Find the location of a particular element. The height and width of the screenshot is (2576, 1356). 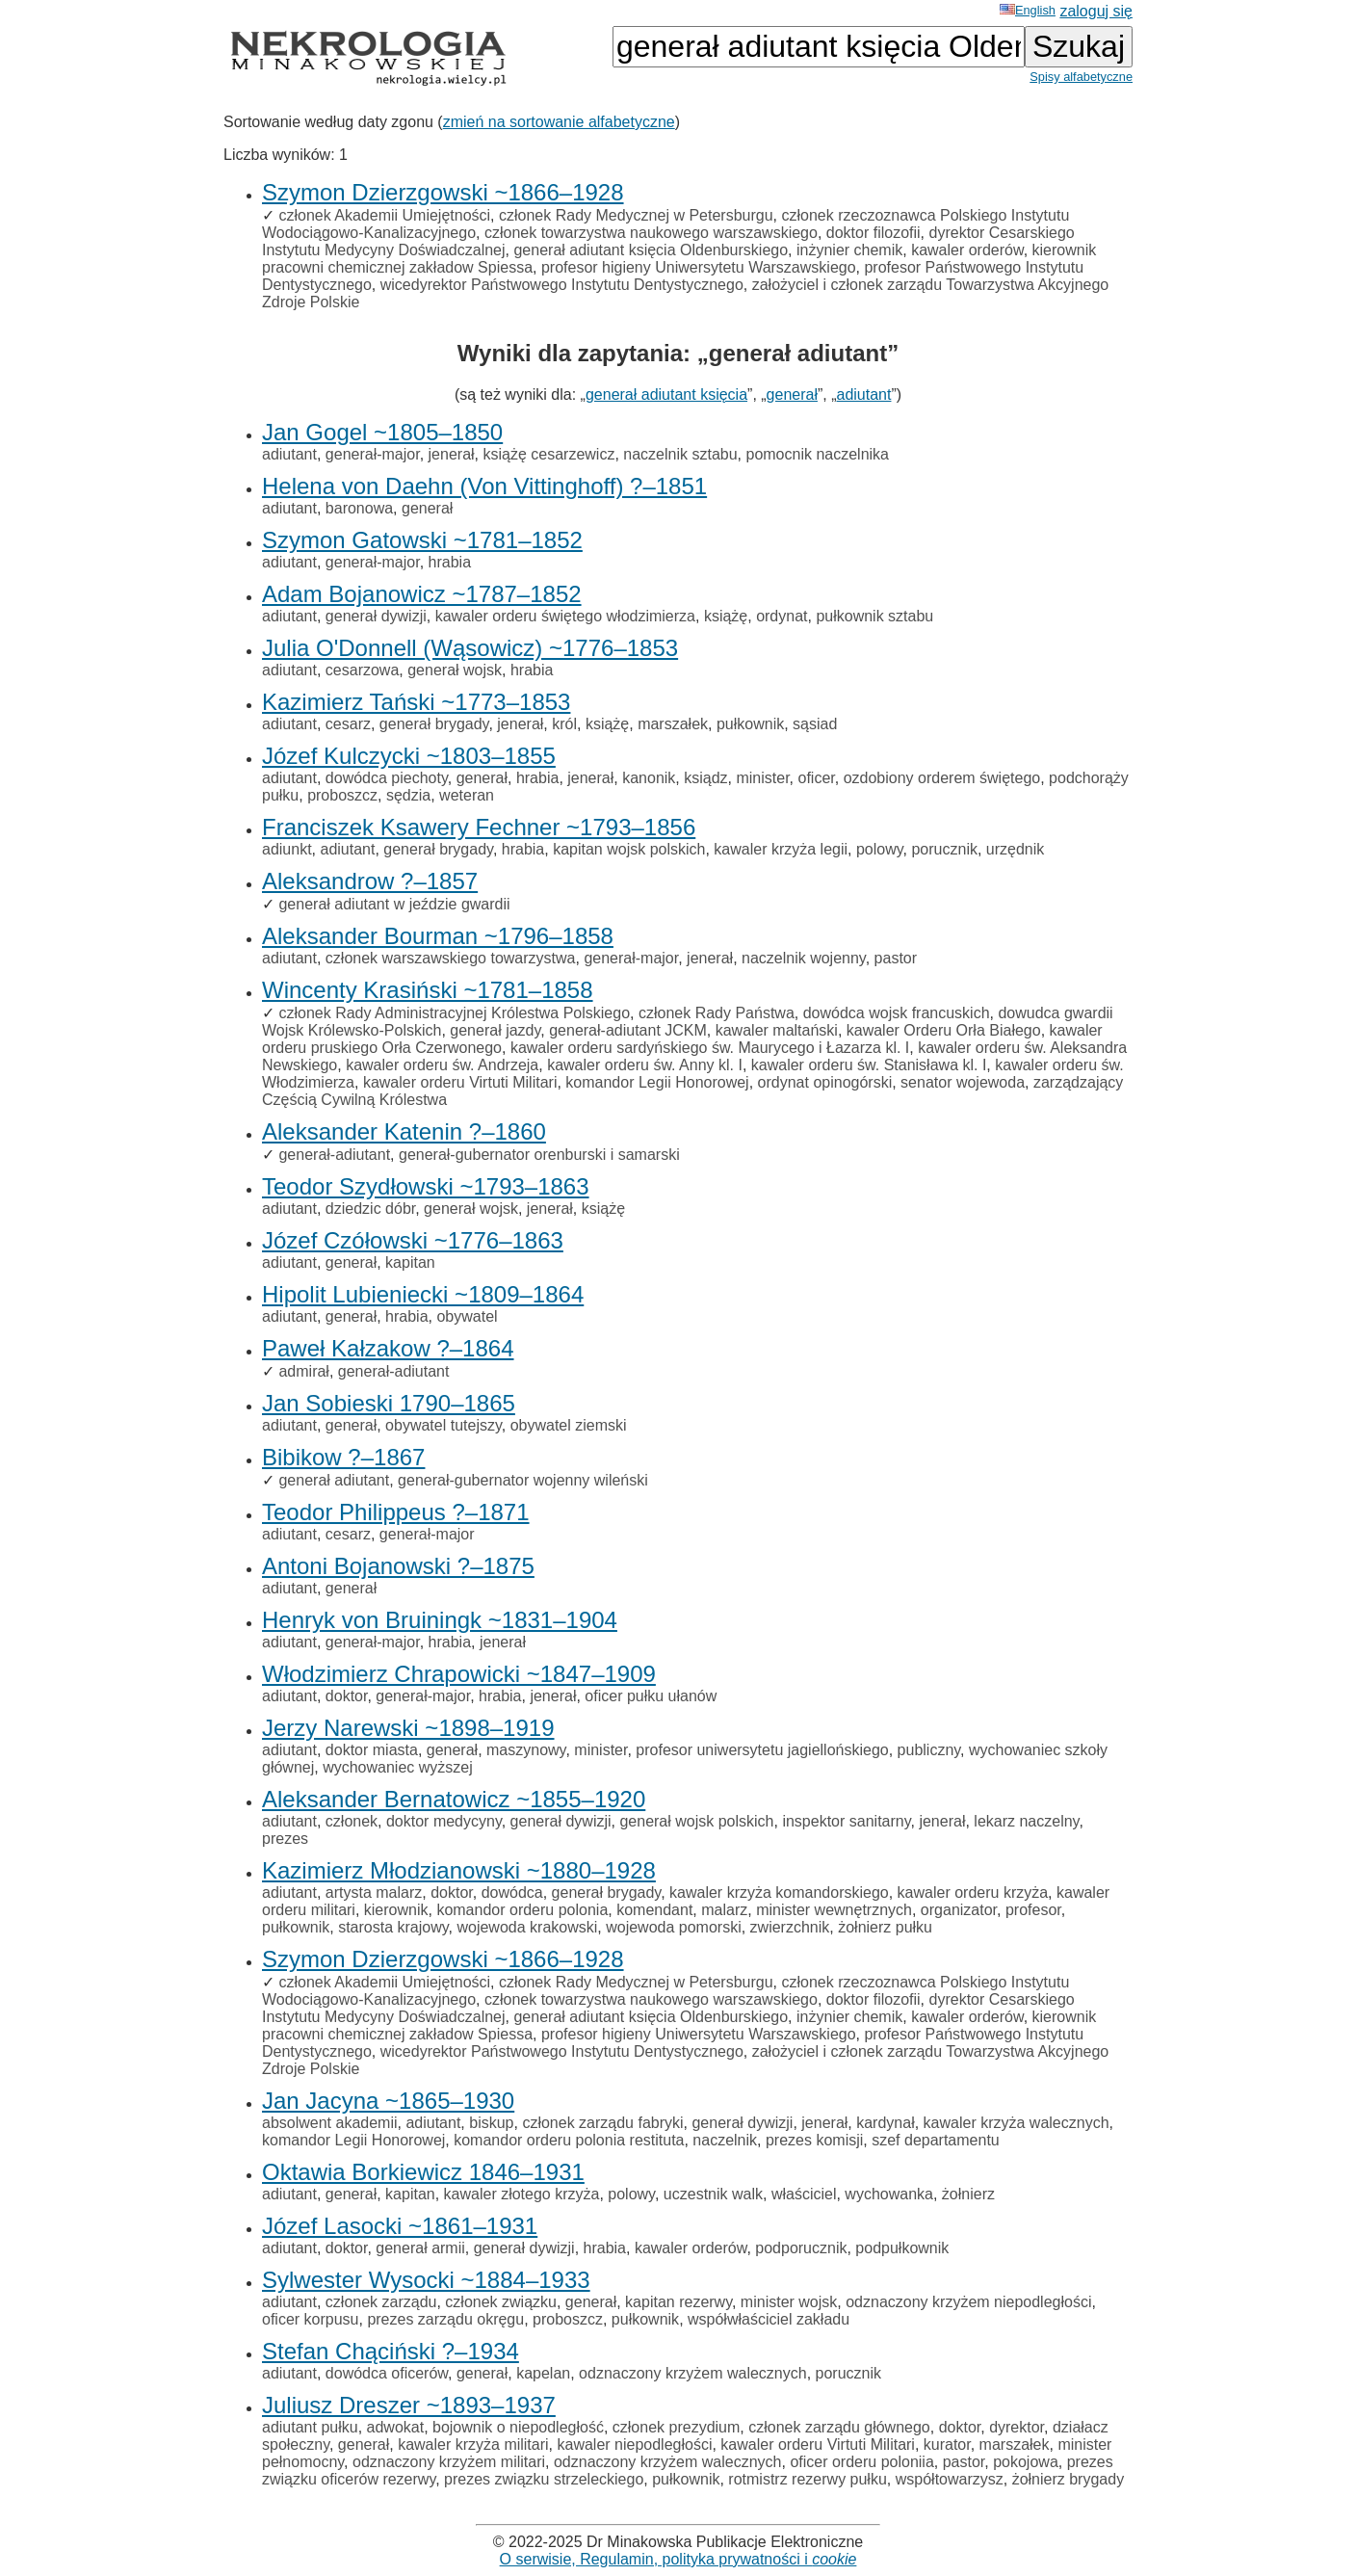

wojewoda pomorski is located at coordinates (674, 1927).